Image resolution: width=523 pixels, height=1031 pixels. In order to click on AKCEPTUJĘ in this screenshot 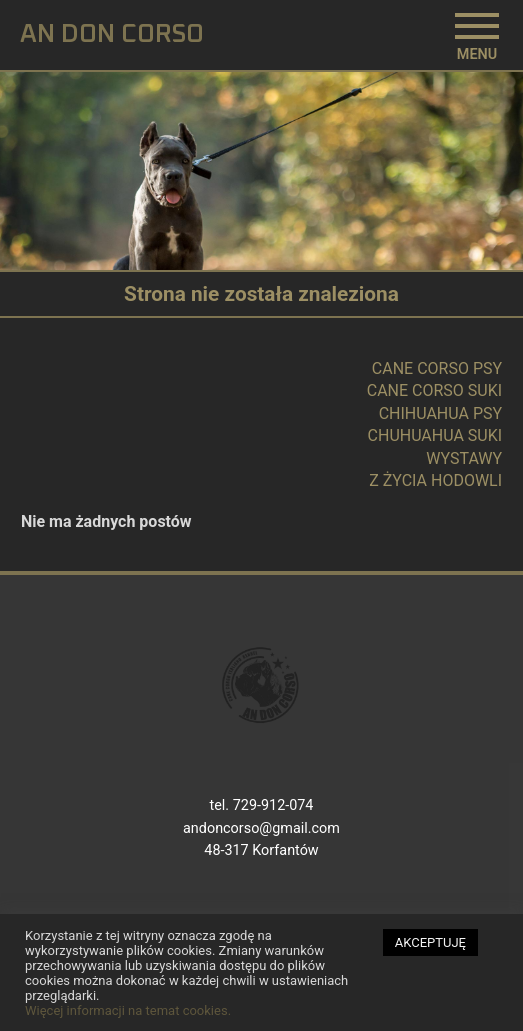, I will do `click(430, 947)`.